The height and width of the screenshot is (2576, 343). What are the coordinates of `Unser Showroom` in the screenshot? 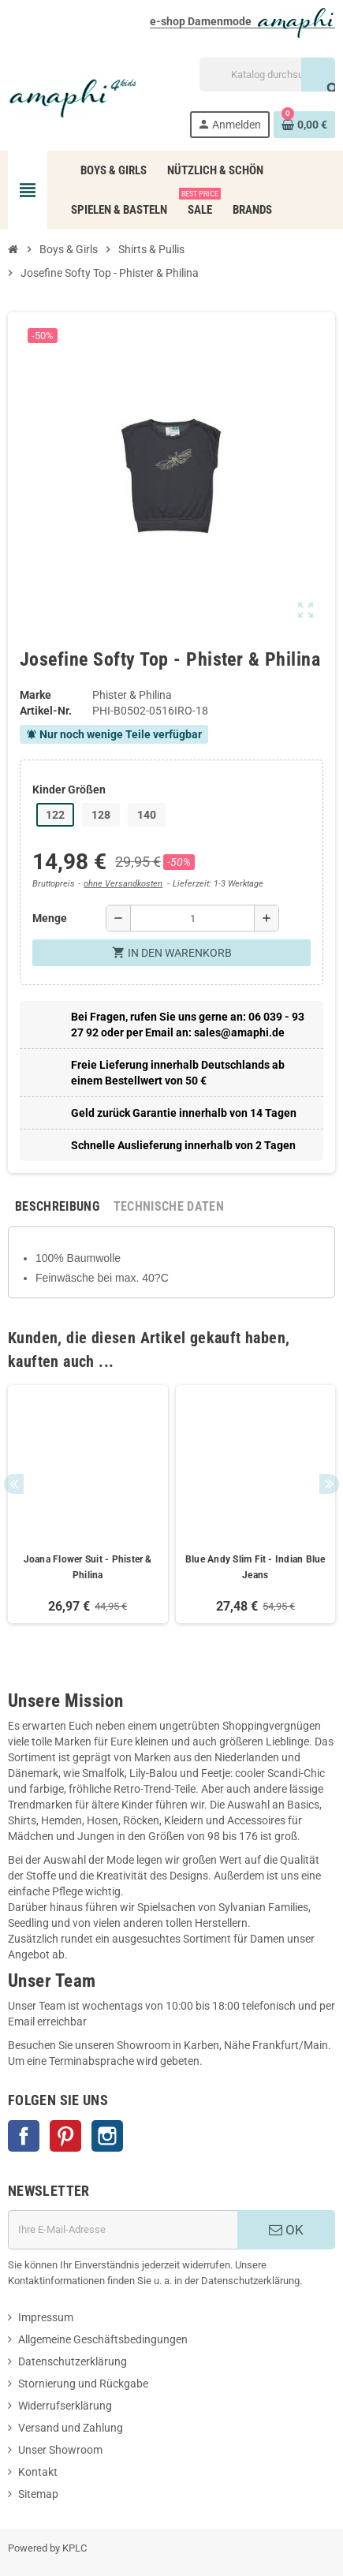 It's located at (60, 2449).